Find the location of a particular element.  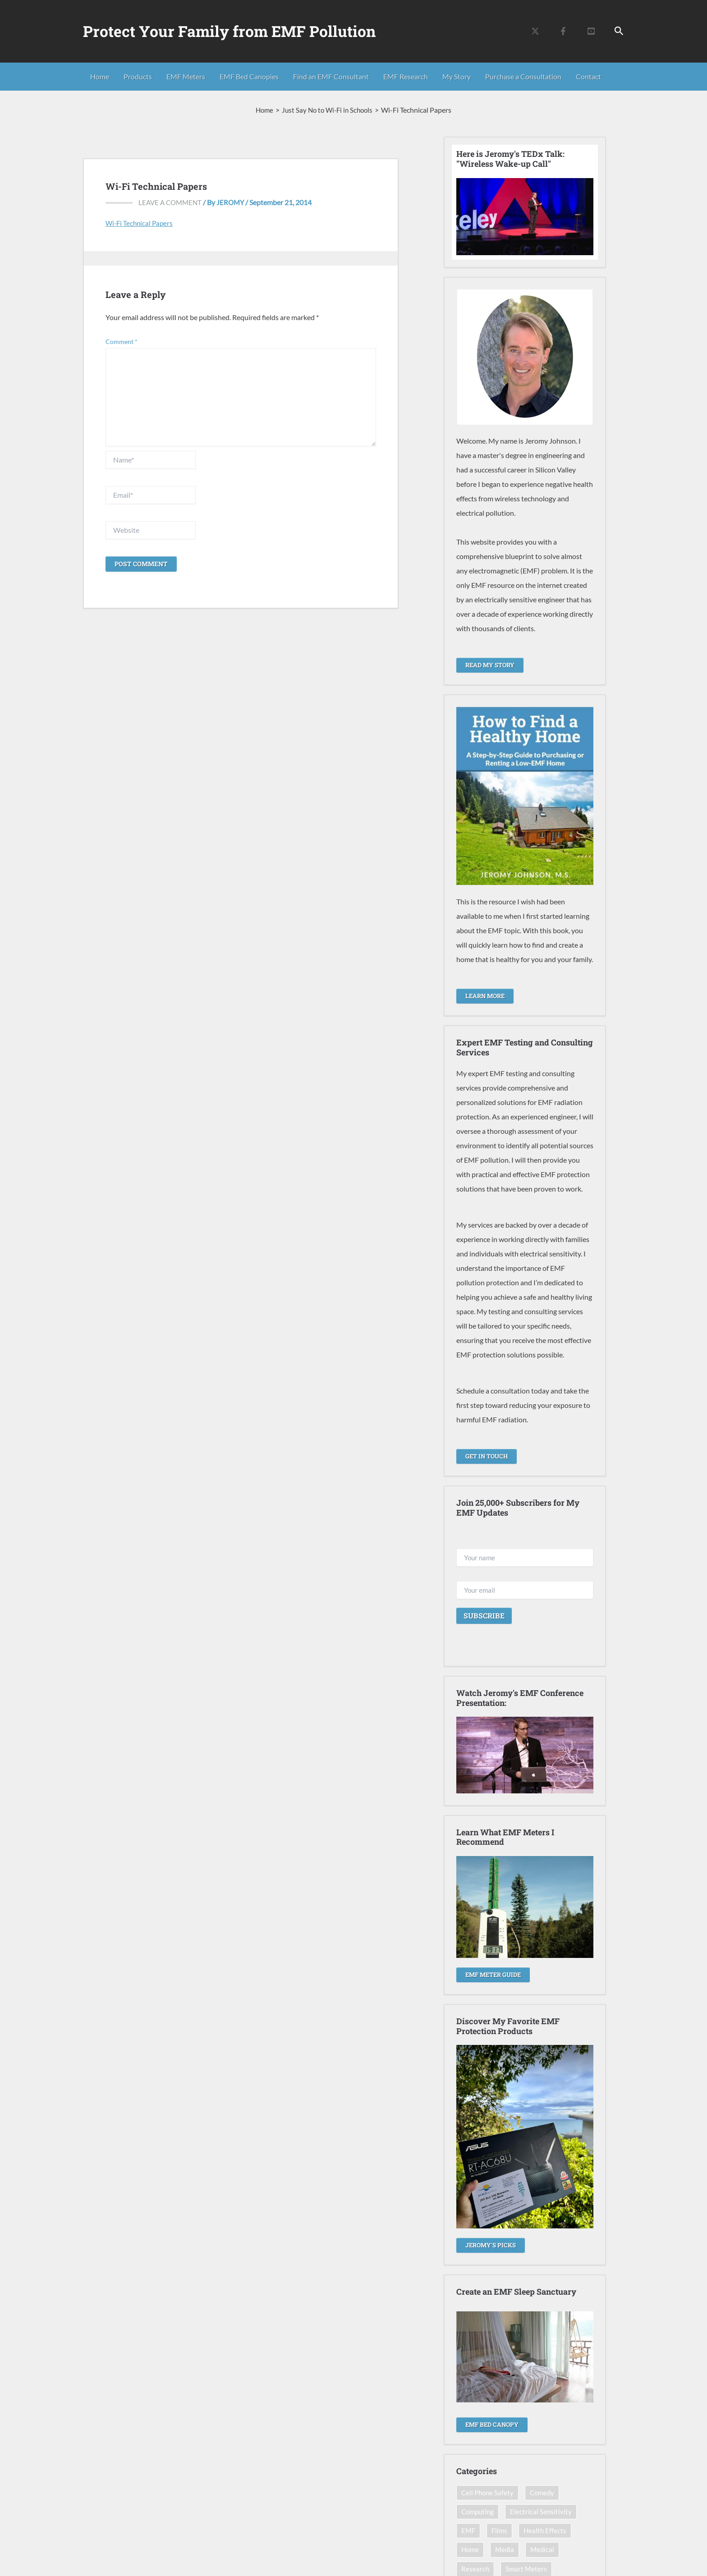

Medical [Medical (8 items)] is located at coordinates (545, 2550).